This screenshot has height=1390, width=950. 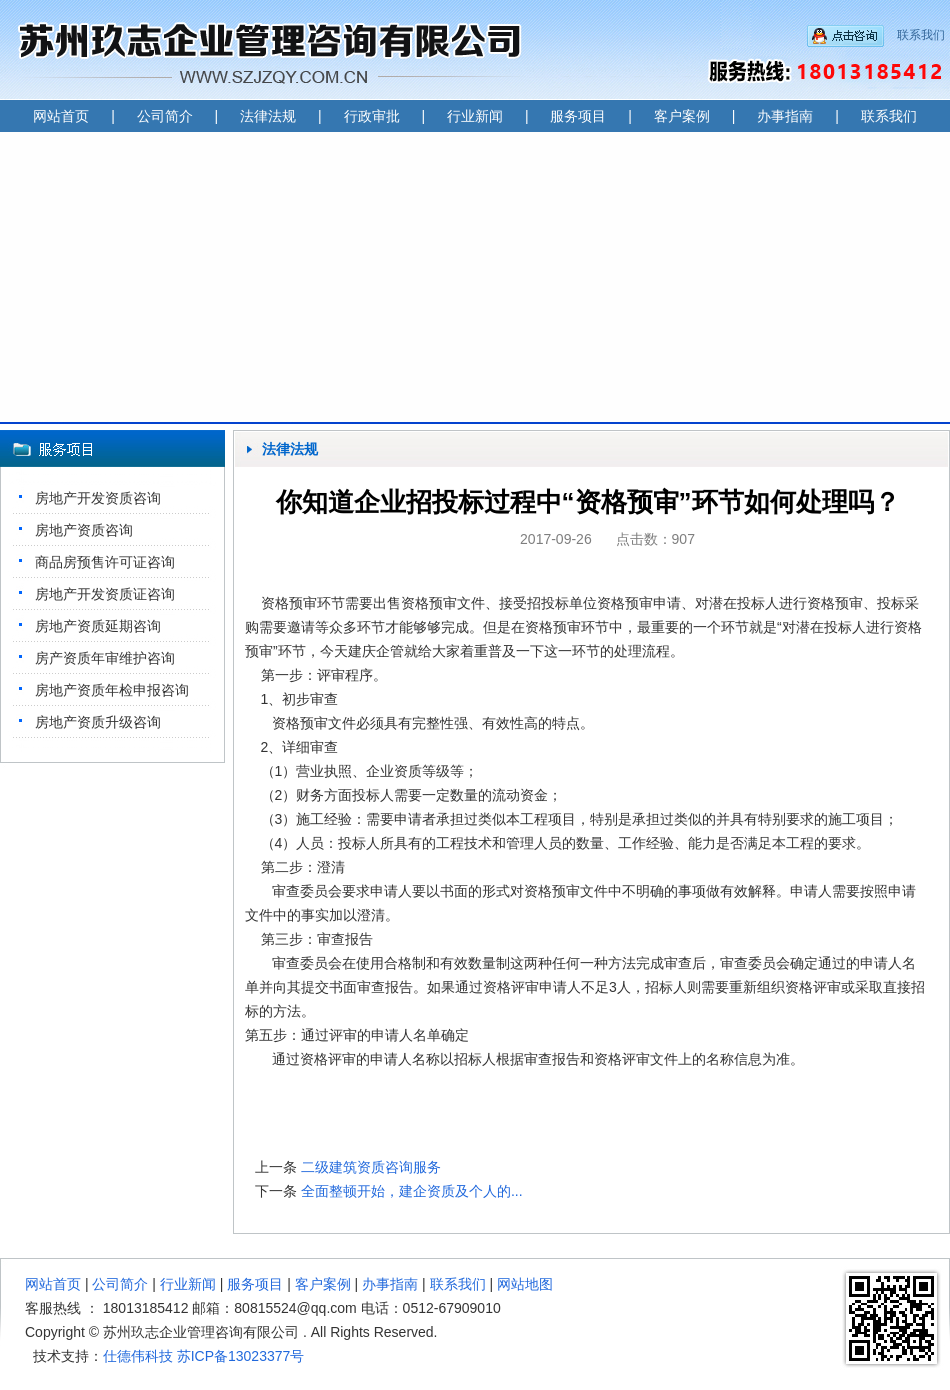 What do you see at coordinates (785, 116) in the screenshot?
I see `办事指南` at bounding box center [785, 116].